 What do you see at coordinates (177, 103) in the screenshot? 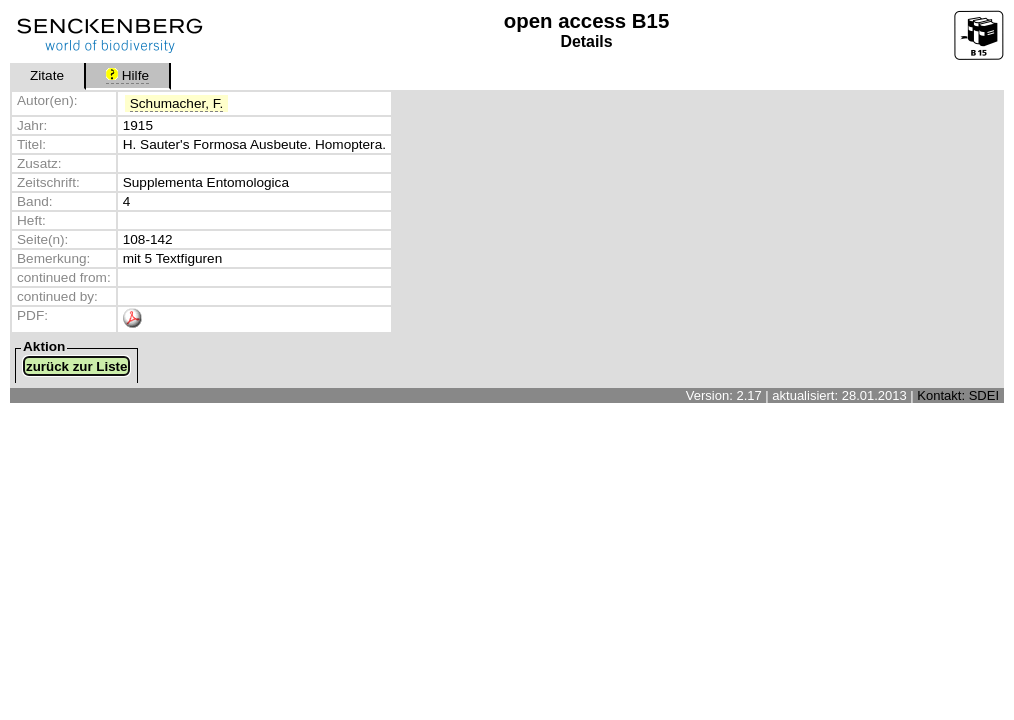
I see `Schumacher, F.` at bounding box center [177, 103].